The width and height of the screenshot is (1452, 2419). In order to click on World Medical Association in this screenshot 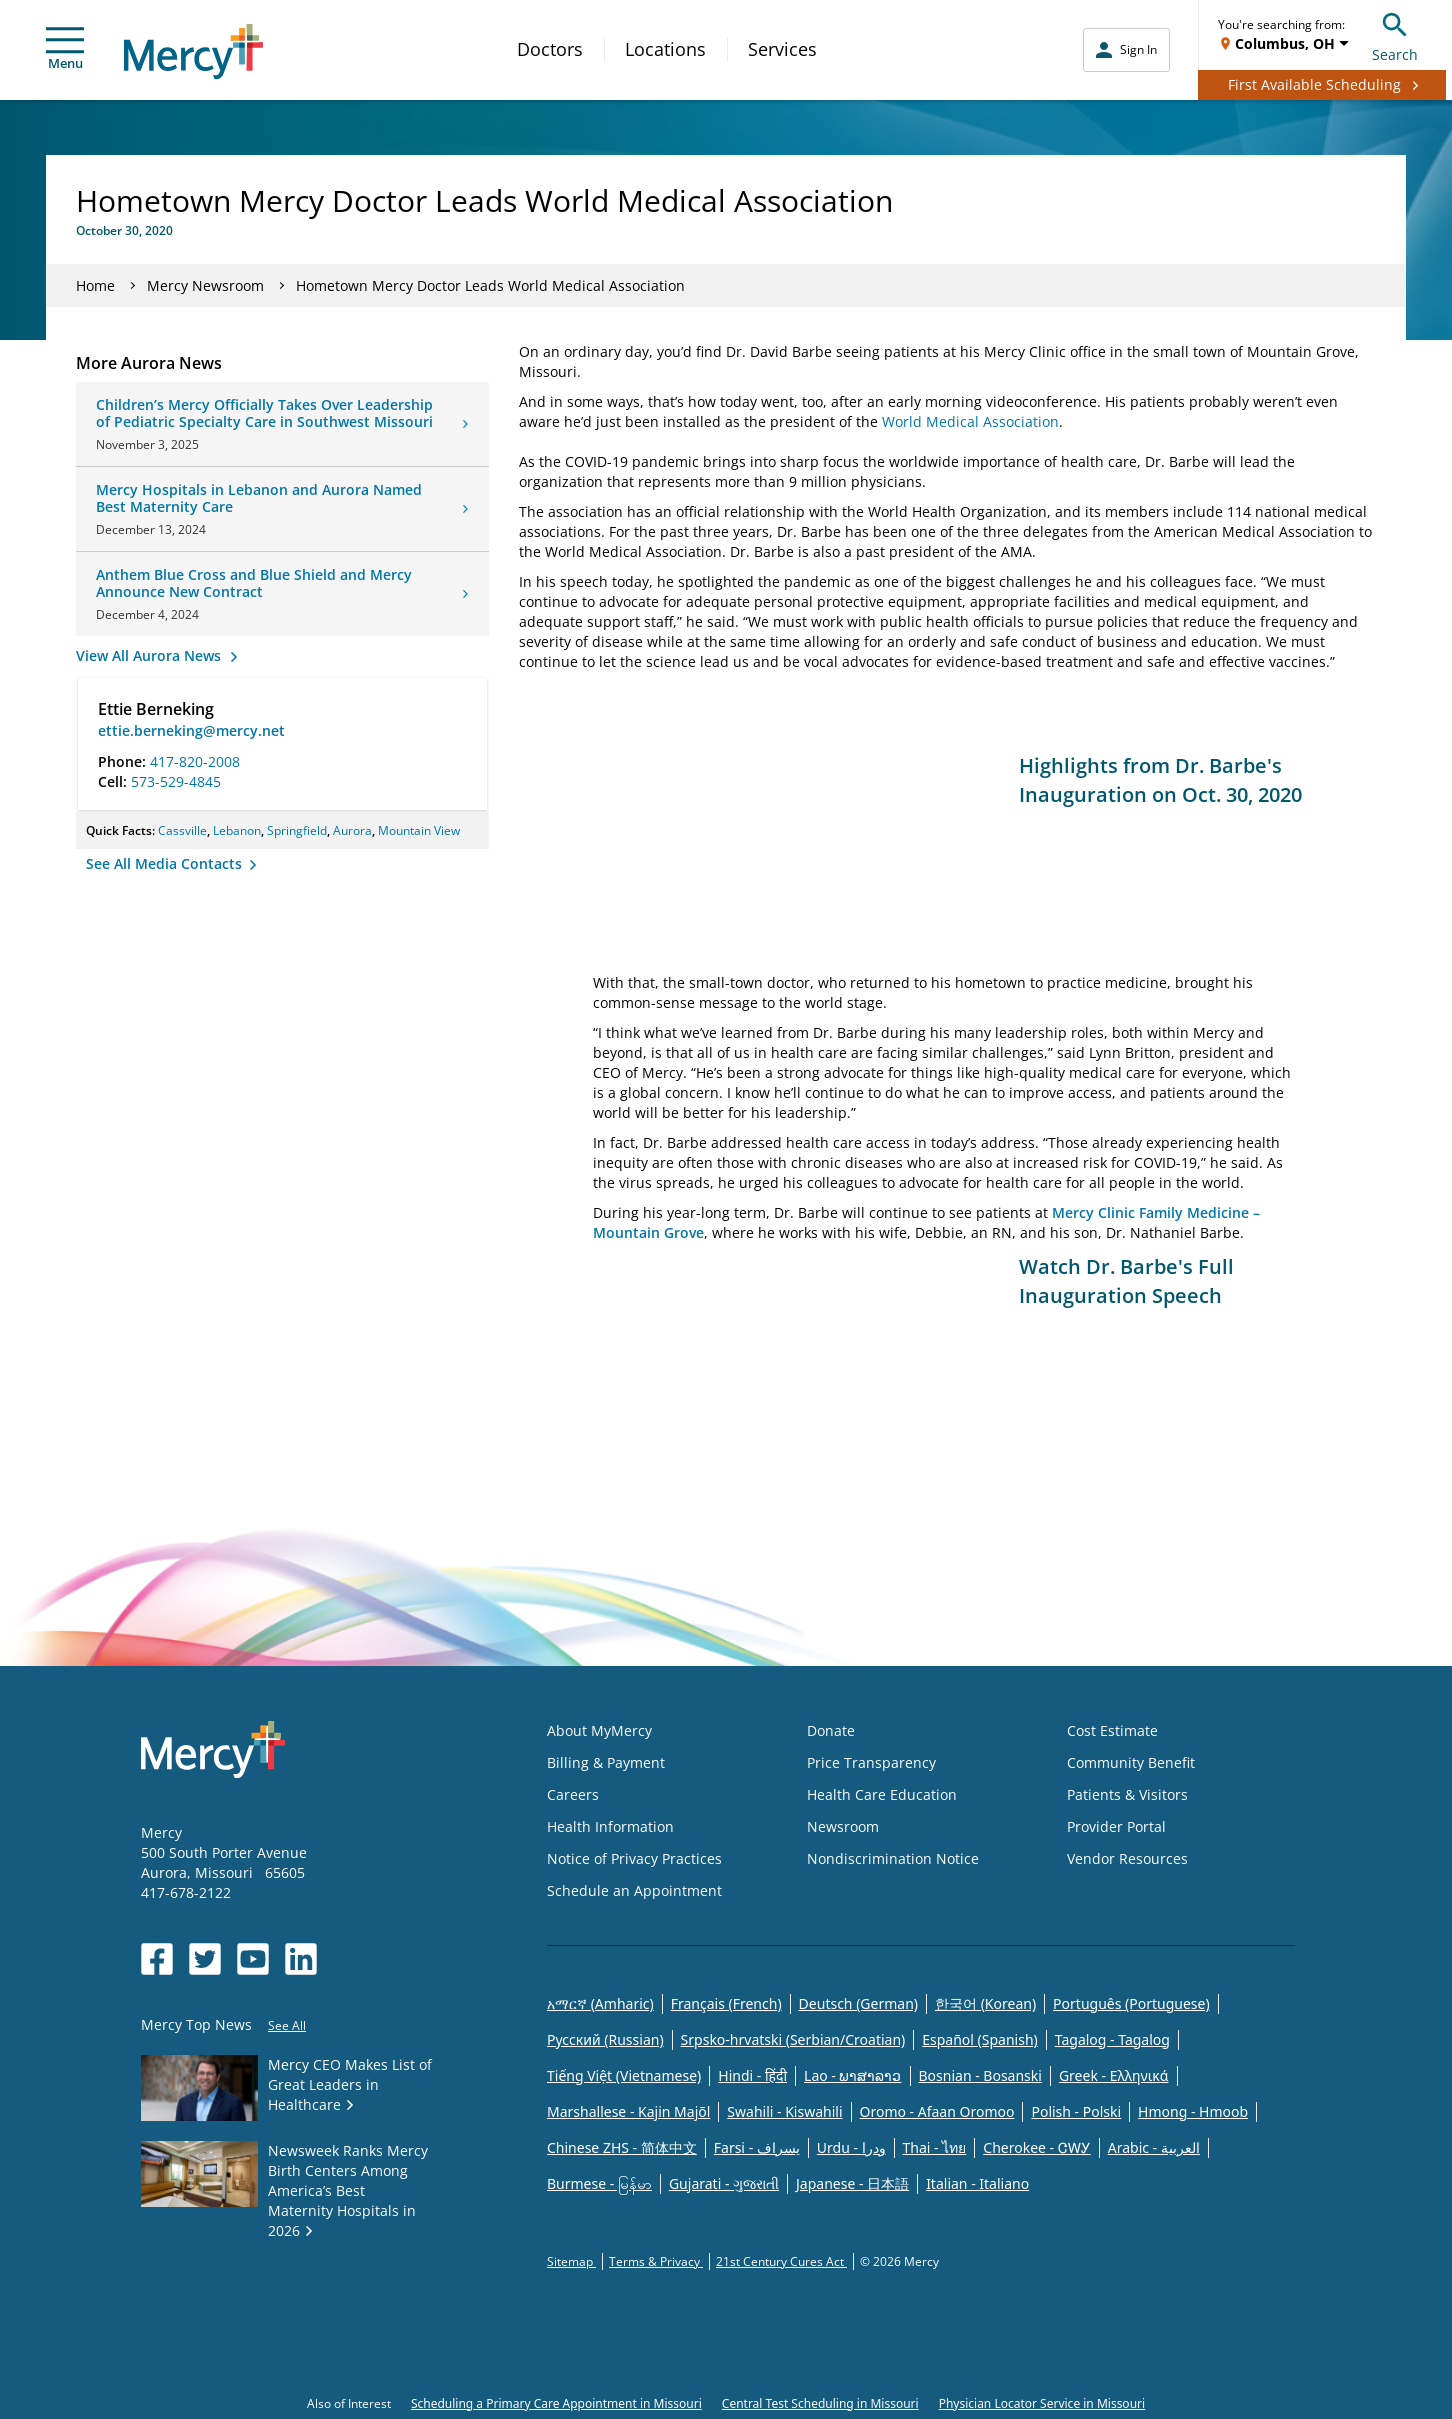, I will do `click(970, 421)`.